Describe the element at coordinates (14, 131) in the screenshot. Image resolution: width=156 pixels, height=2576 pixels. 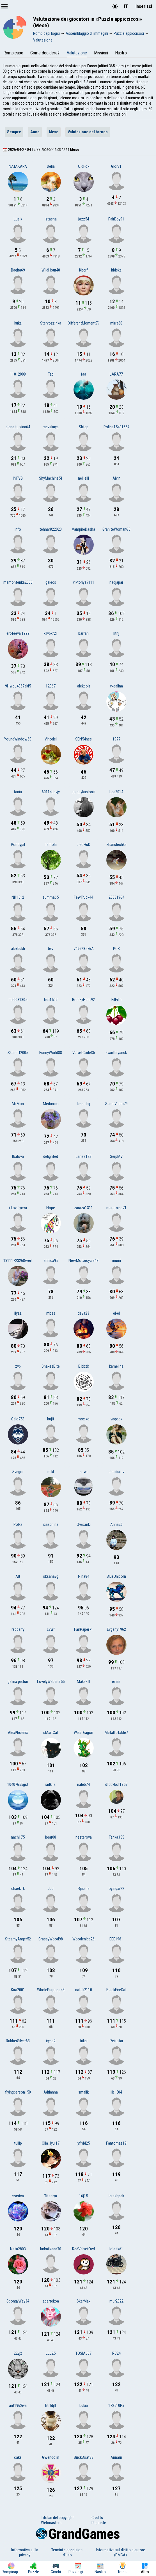
I see `Sempre` at that location.